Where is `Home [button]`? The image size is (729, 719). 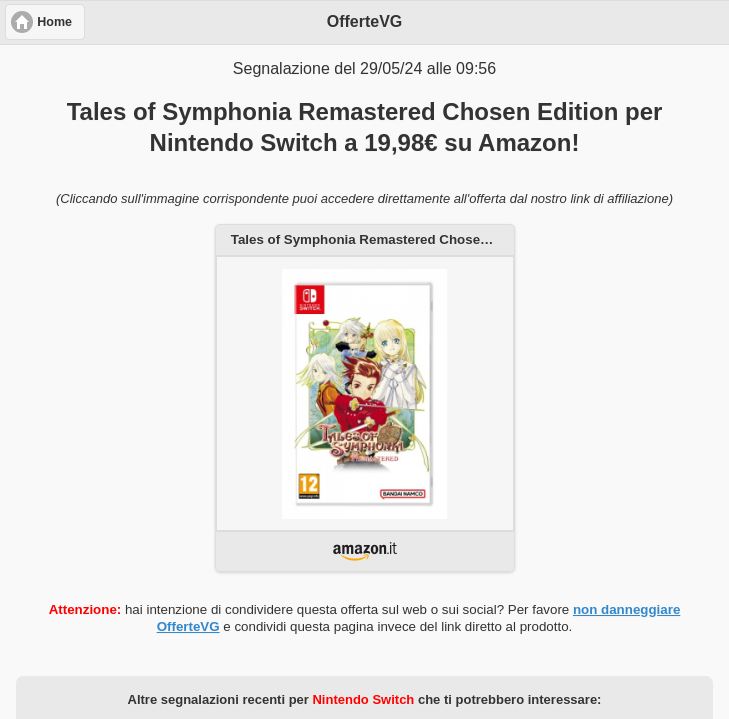 Home [button] is located at coordinates (54, 22).